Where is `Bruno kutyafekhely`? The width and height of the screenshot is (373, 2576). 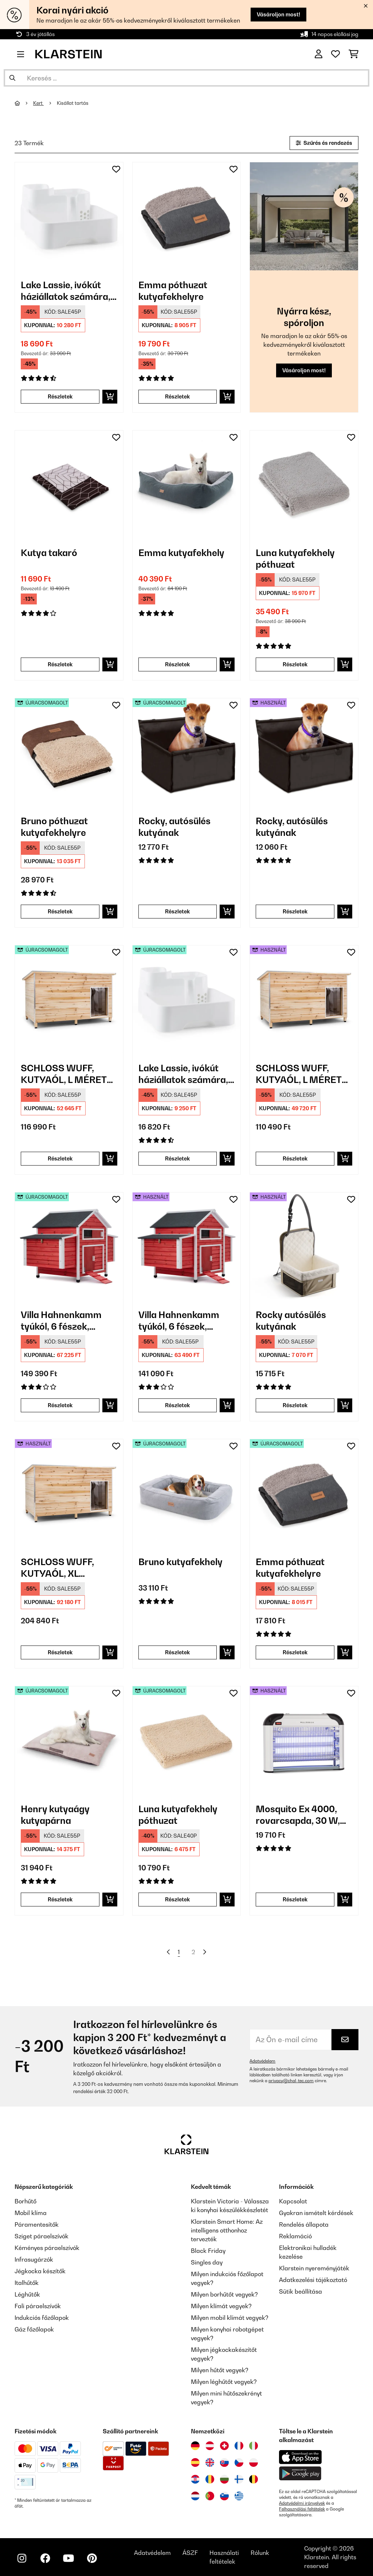 Bruno kutyafekhely is located at coordinates (180, 1561).